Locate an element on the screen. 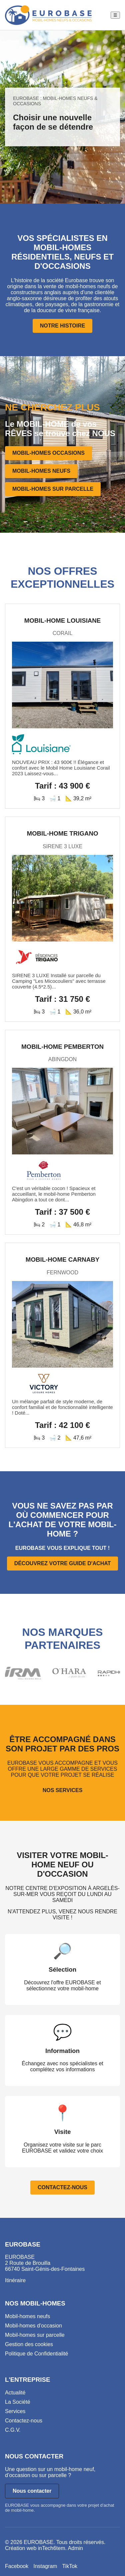  Instagram is located at coordinates (45, 2566).